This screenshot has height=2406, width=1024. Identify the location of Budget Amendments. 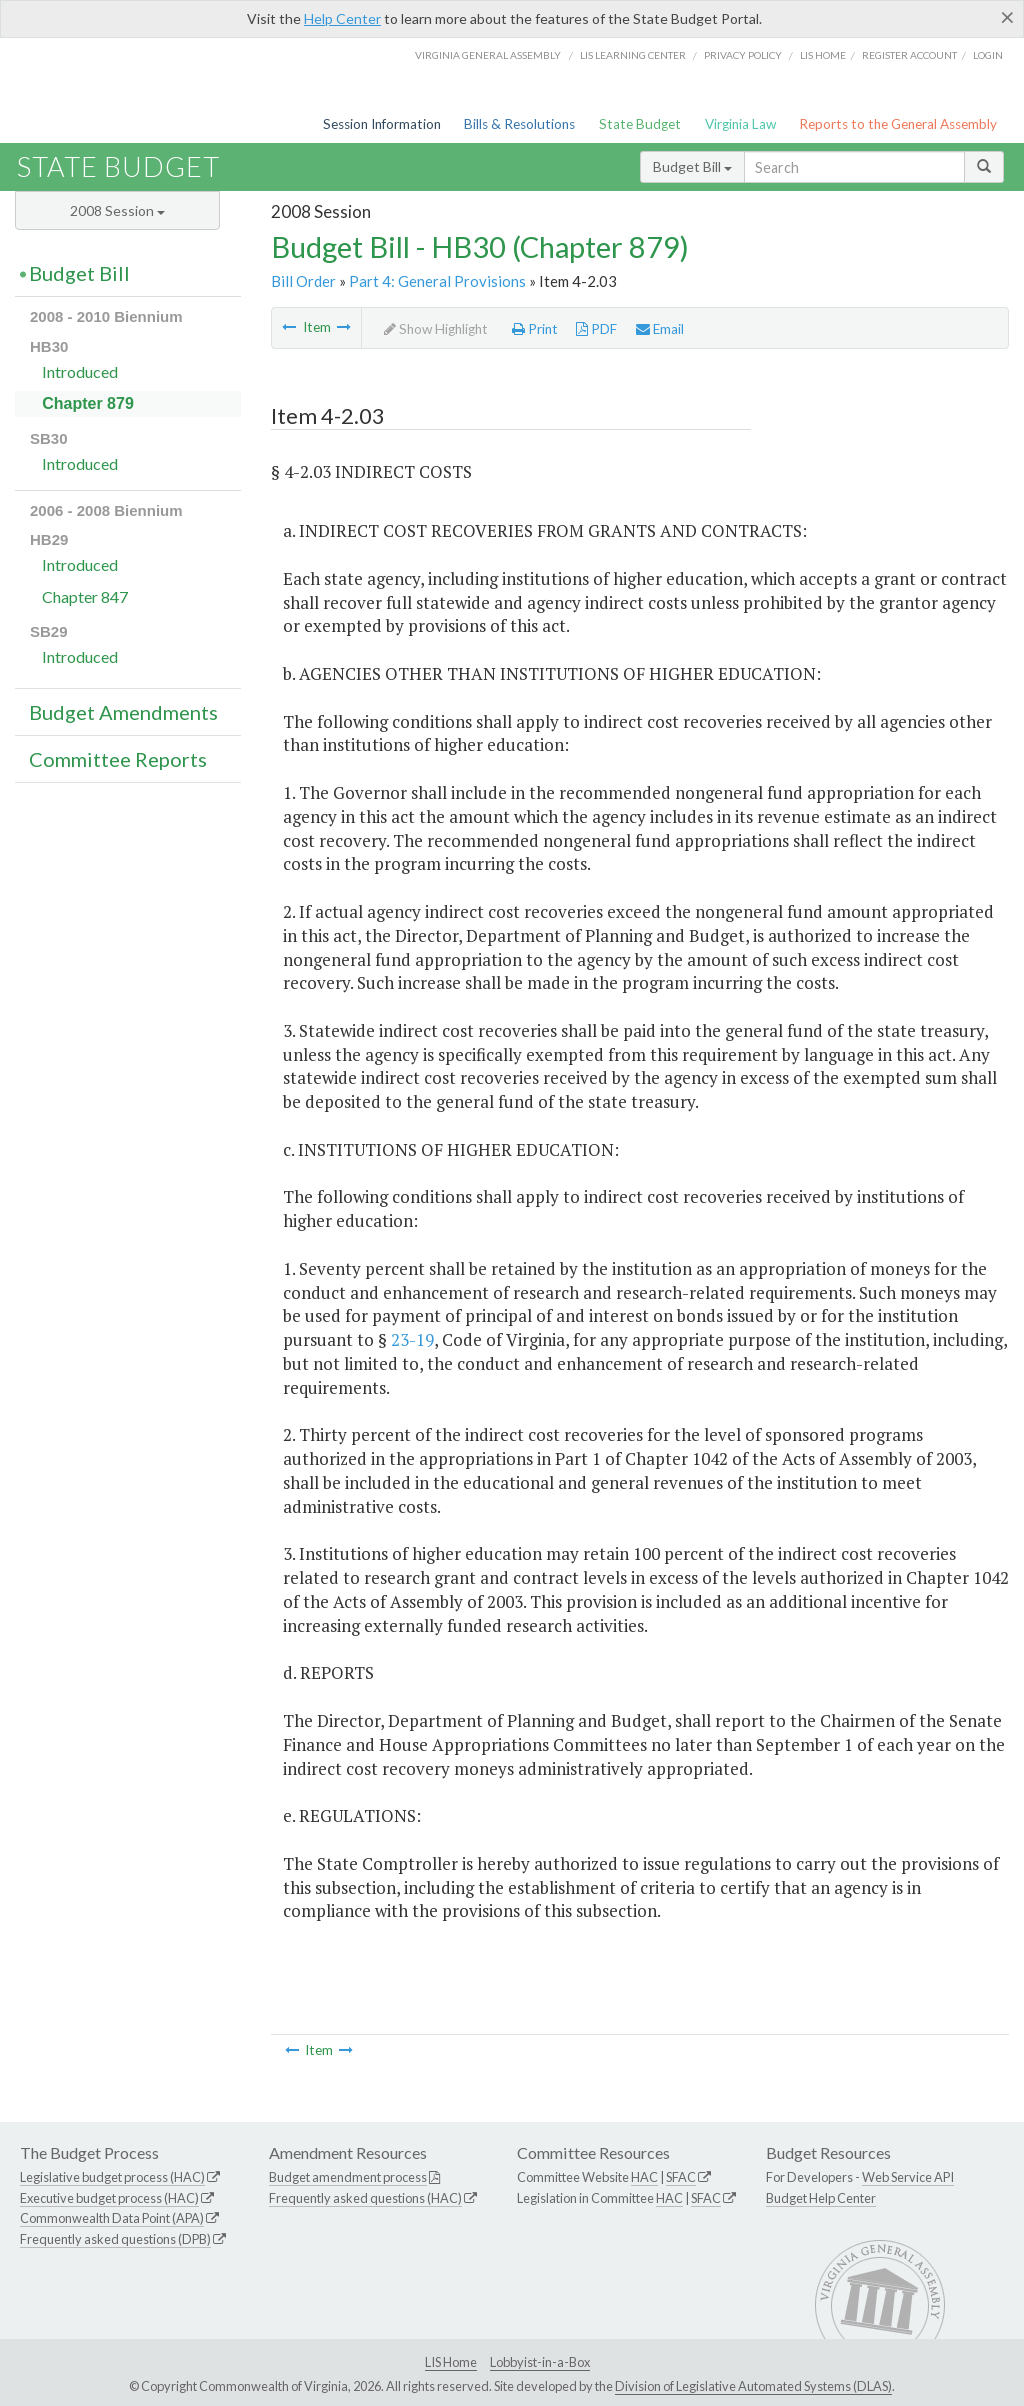
(123, 712).